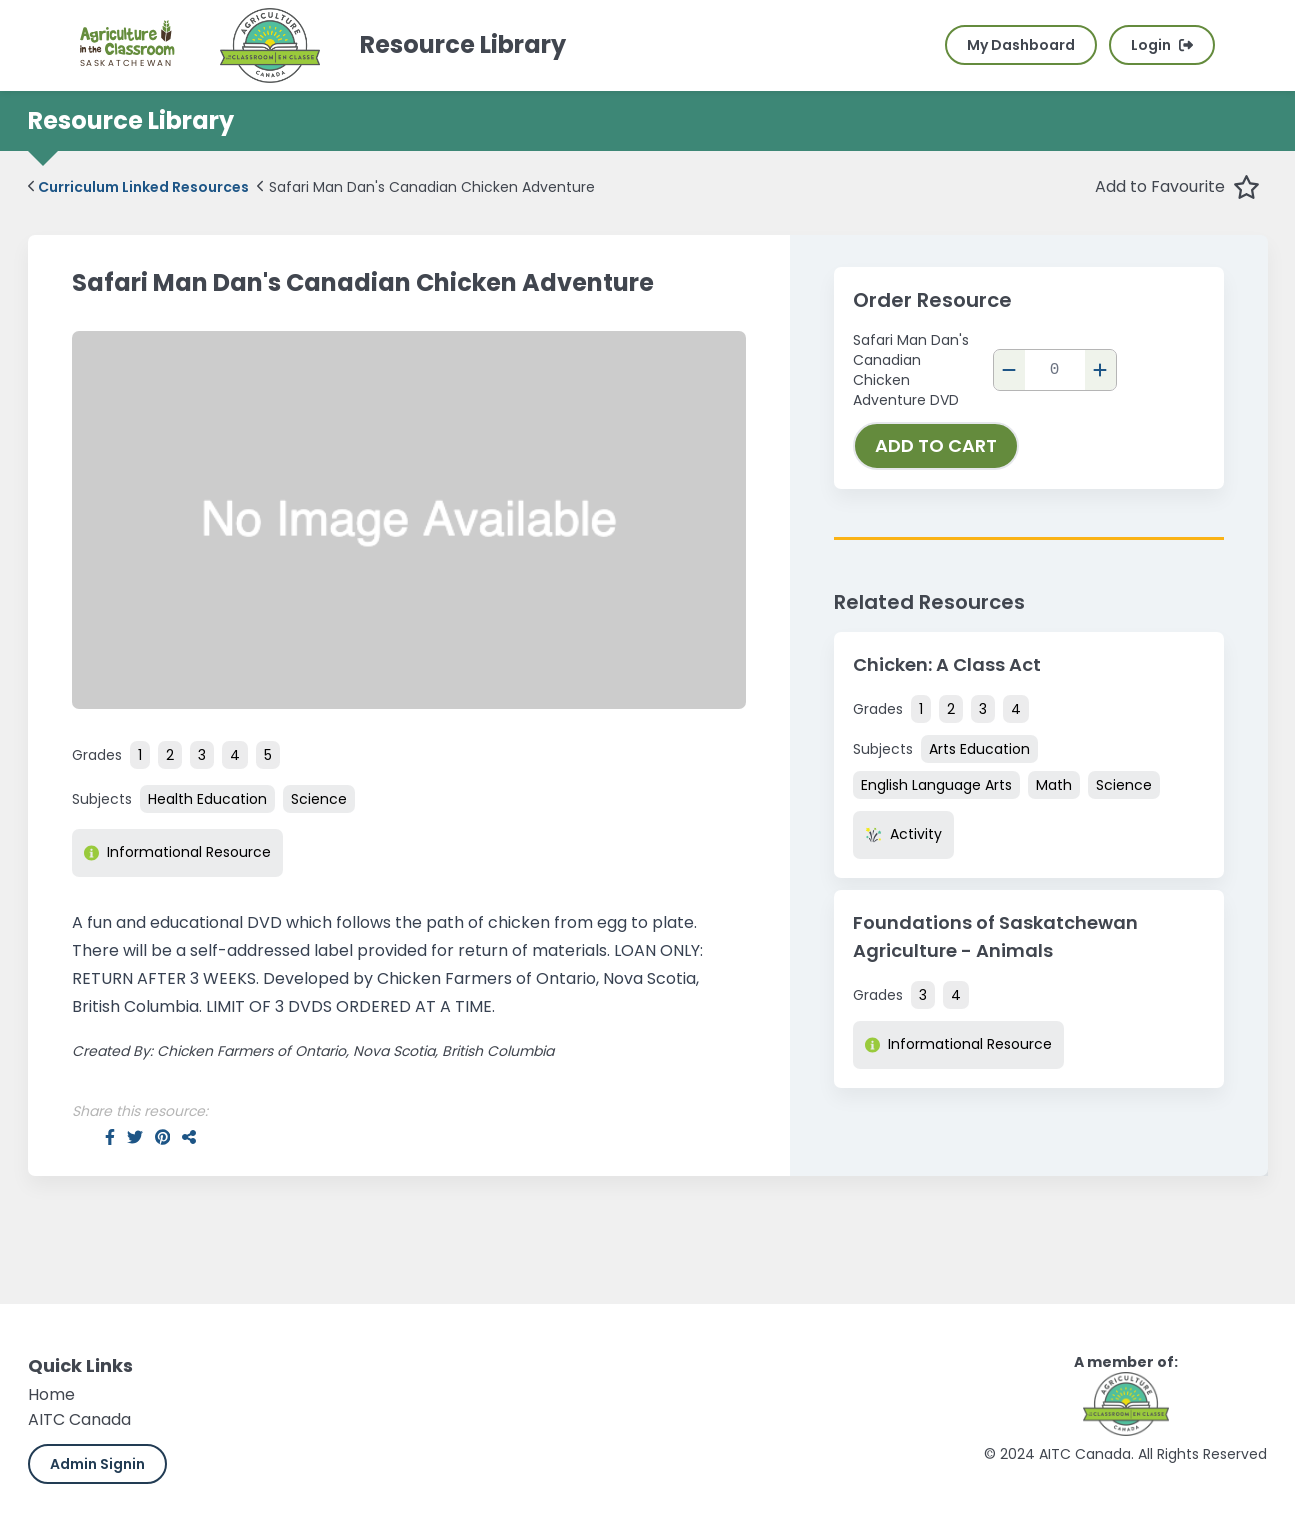 This screenshot has height=1540, width=1295. What do you see at coordinates (426, 187) in the screenshot?
I see `Safari Man Dan's Canadian Chicken Adventure` at bounding box center [426, 187].